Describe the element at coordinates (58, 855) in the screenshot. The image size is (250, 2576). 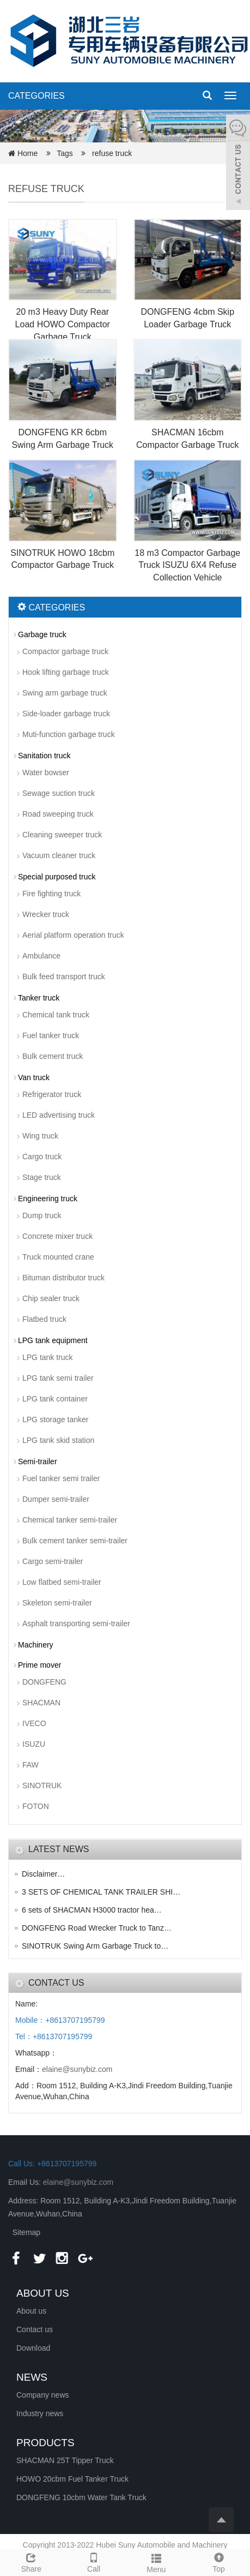
I see `Vacuum cleaner truck` at that location.